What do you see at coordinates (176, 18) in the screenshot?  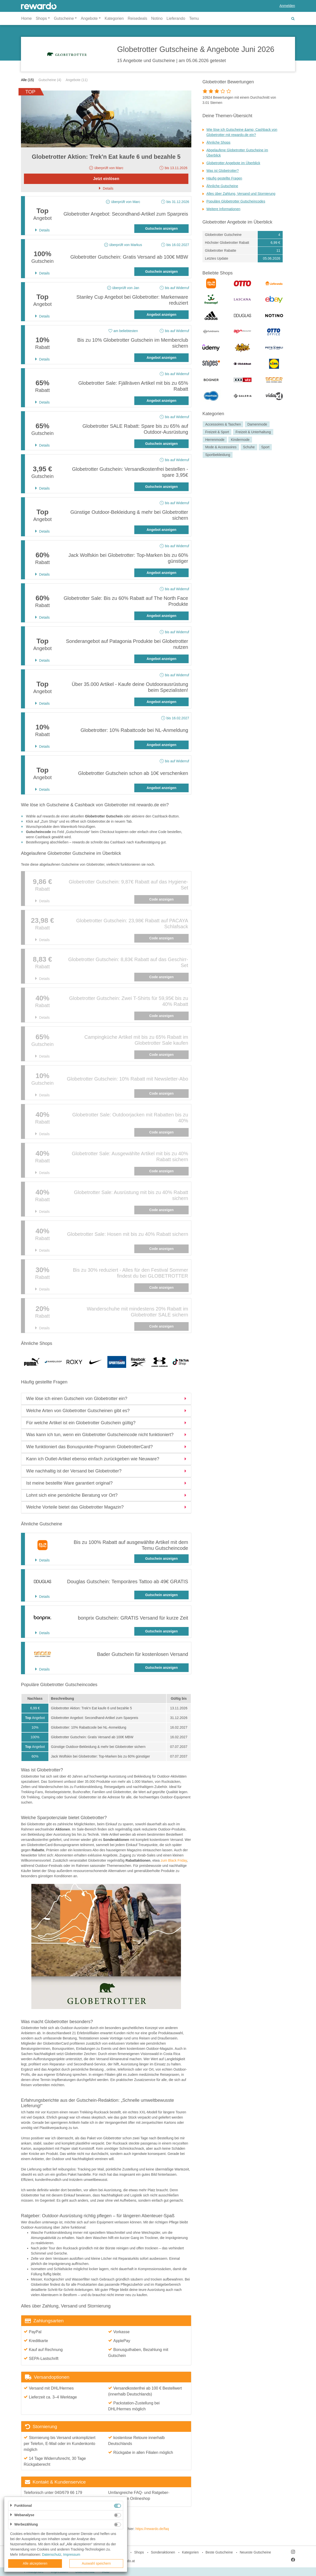 I see `Lieferando` at bounding box center [176, 18].